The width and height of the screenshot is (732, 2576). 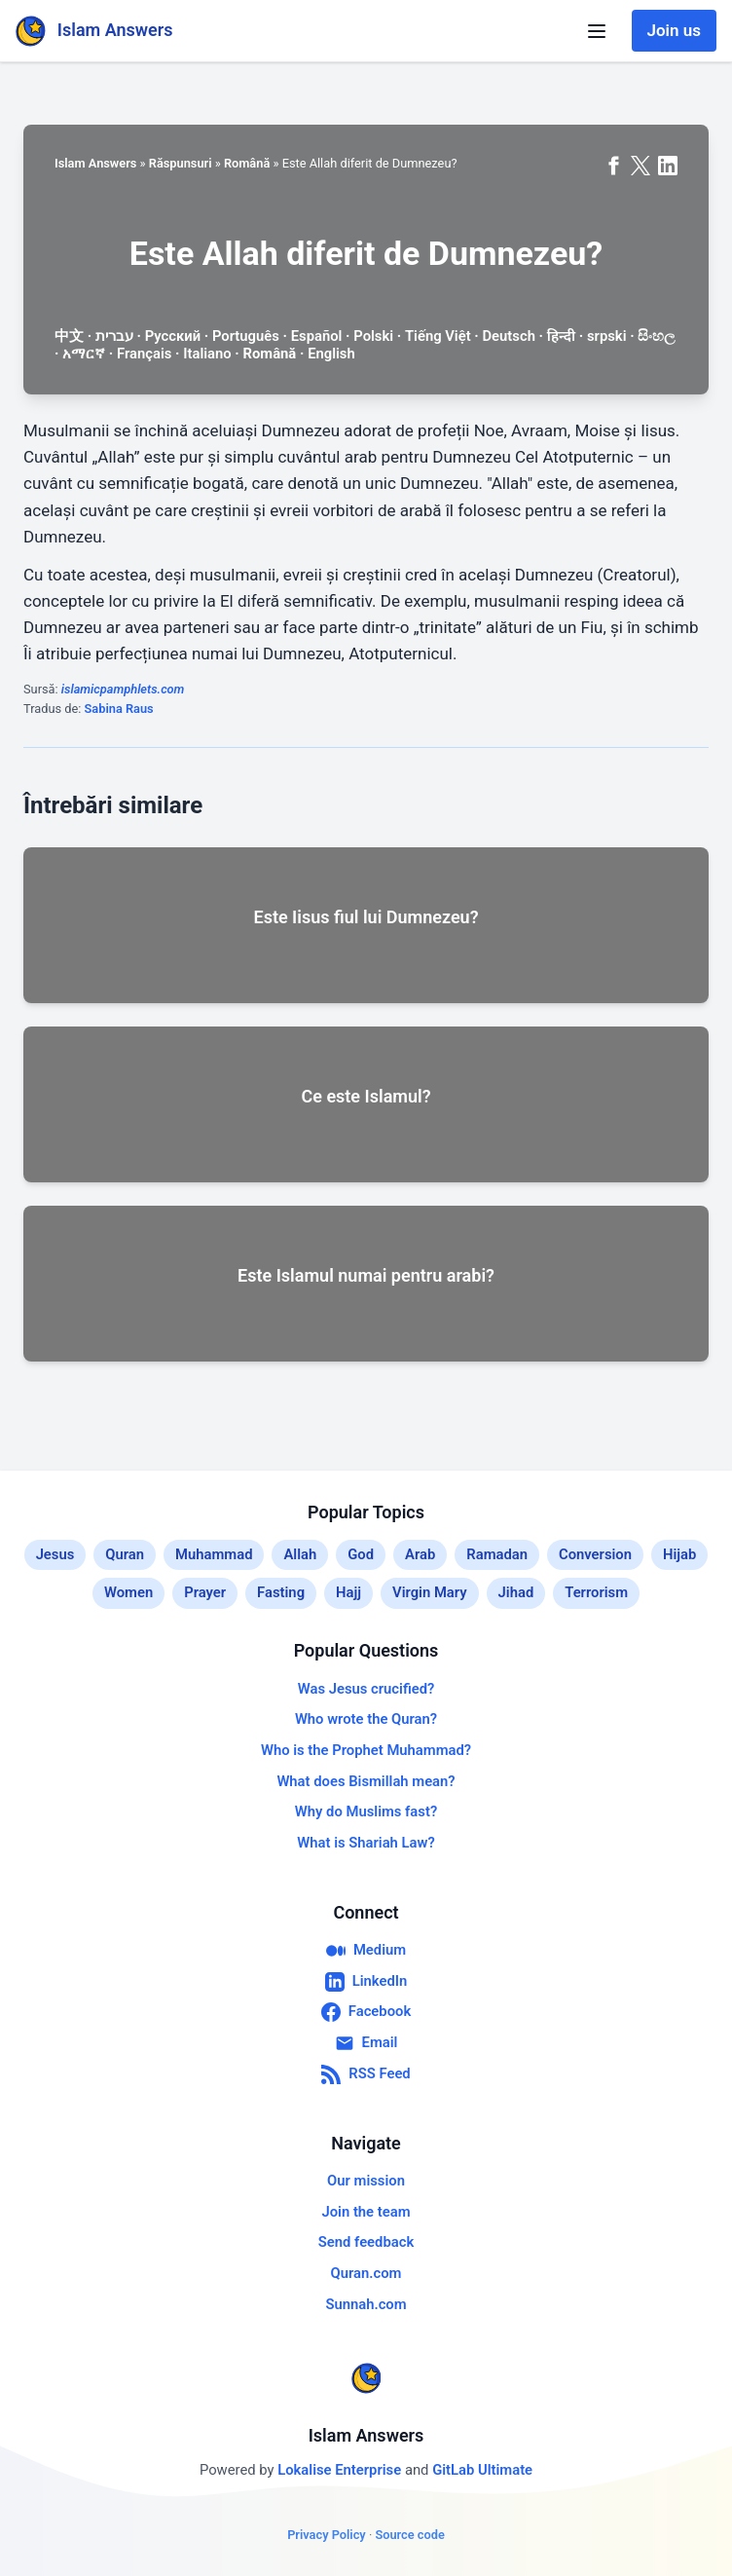 I want to click on Was Jesus crucified?, so click(x=366, y=1689).